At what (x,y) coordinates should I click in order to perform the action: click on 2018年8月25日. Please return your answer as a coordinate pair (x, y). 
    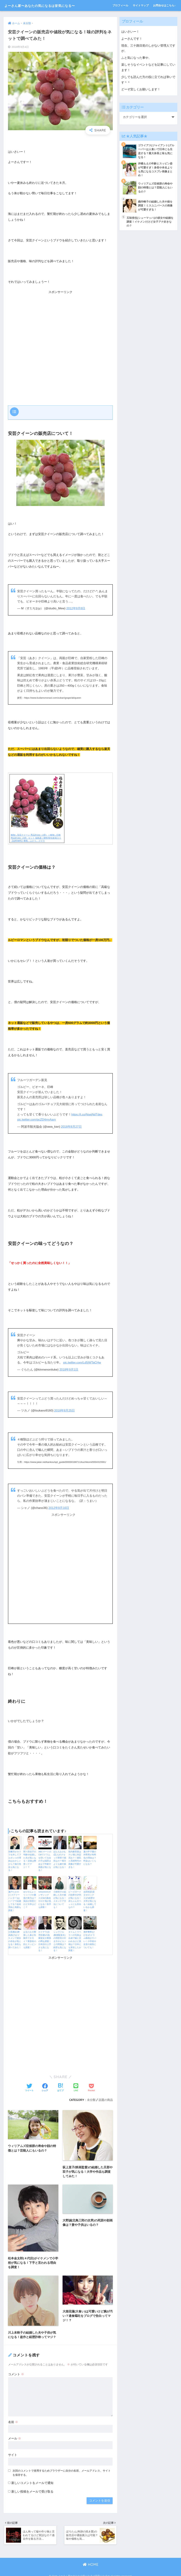
    Looking at the image, I should click on (64, 1410).